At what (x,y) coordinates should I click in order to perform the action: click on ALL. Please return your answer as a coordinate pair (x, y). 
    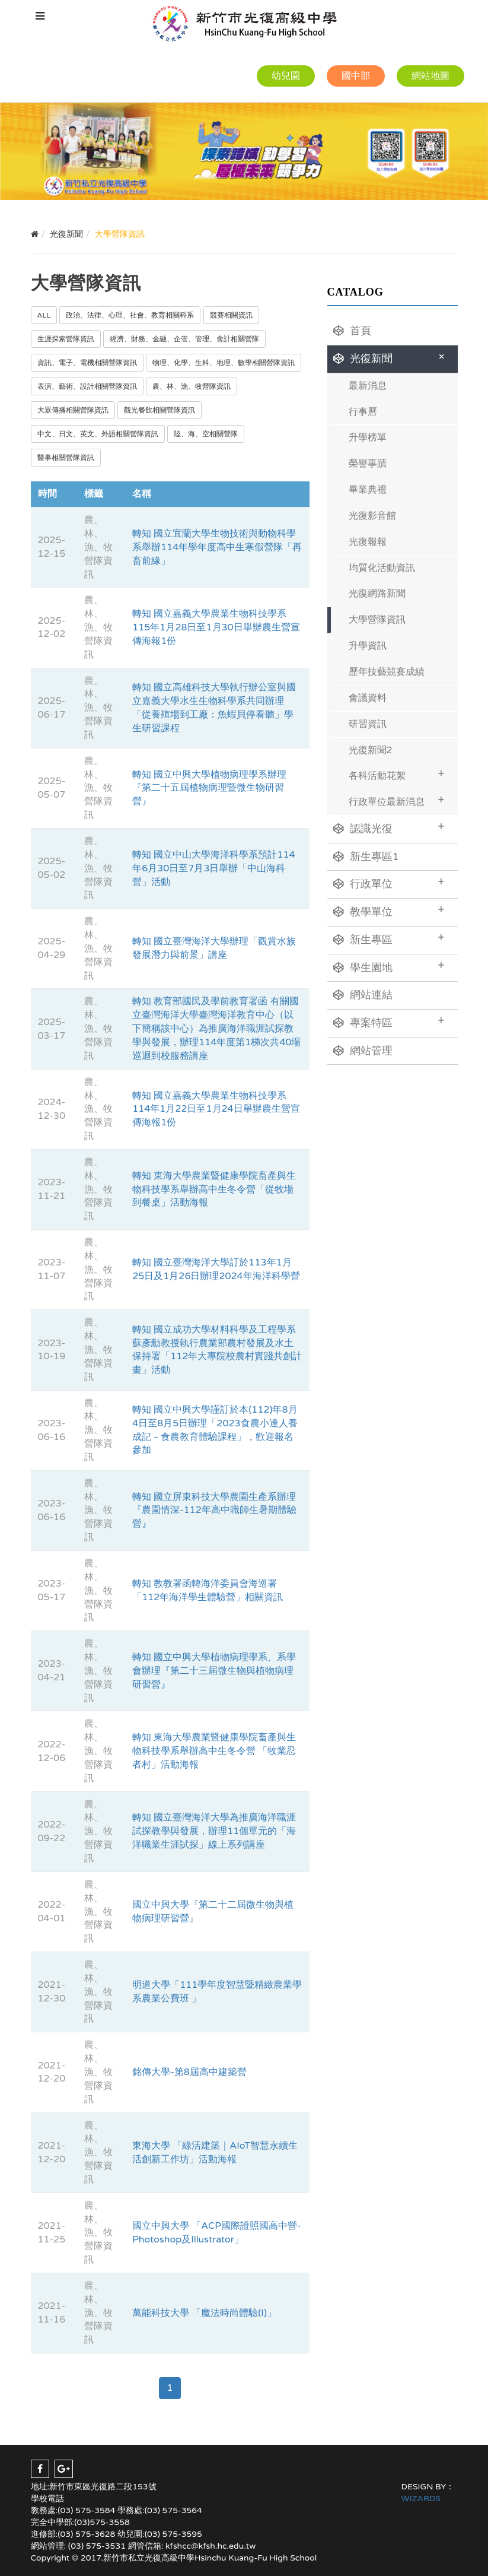
    Looking at the image, I should click on (44, 315).